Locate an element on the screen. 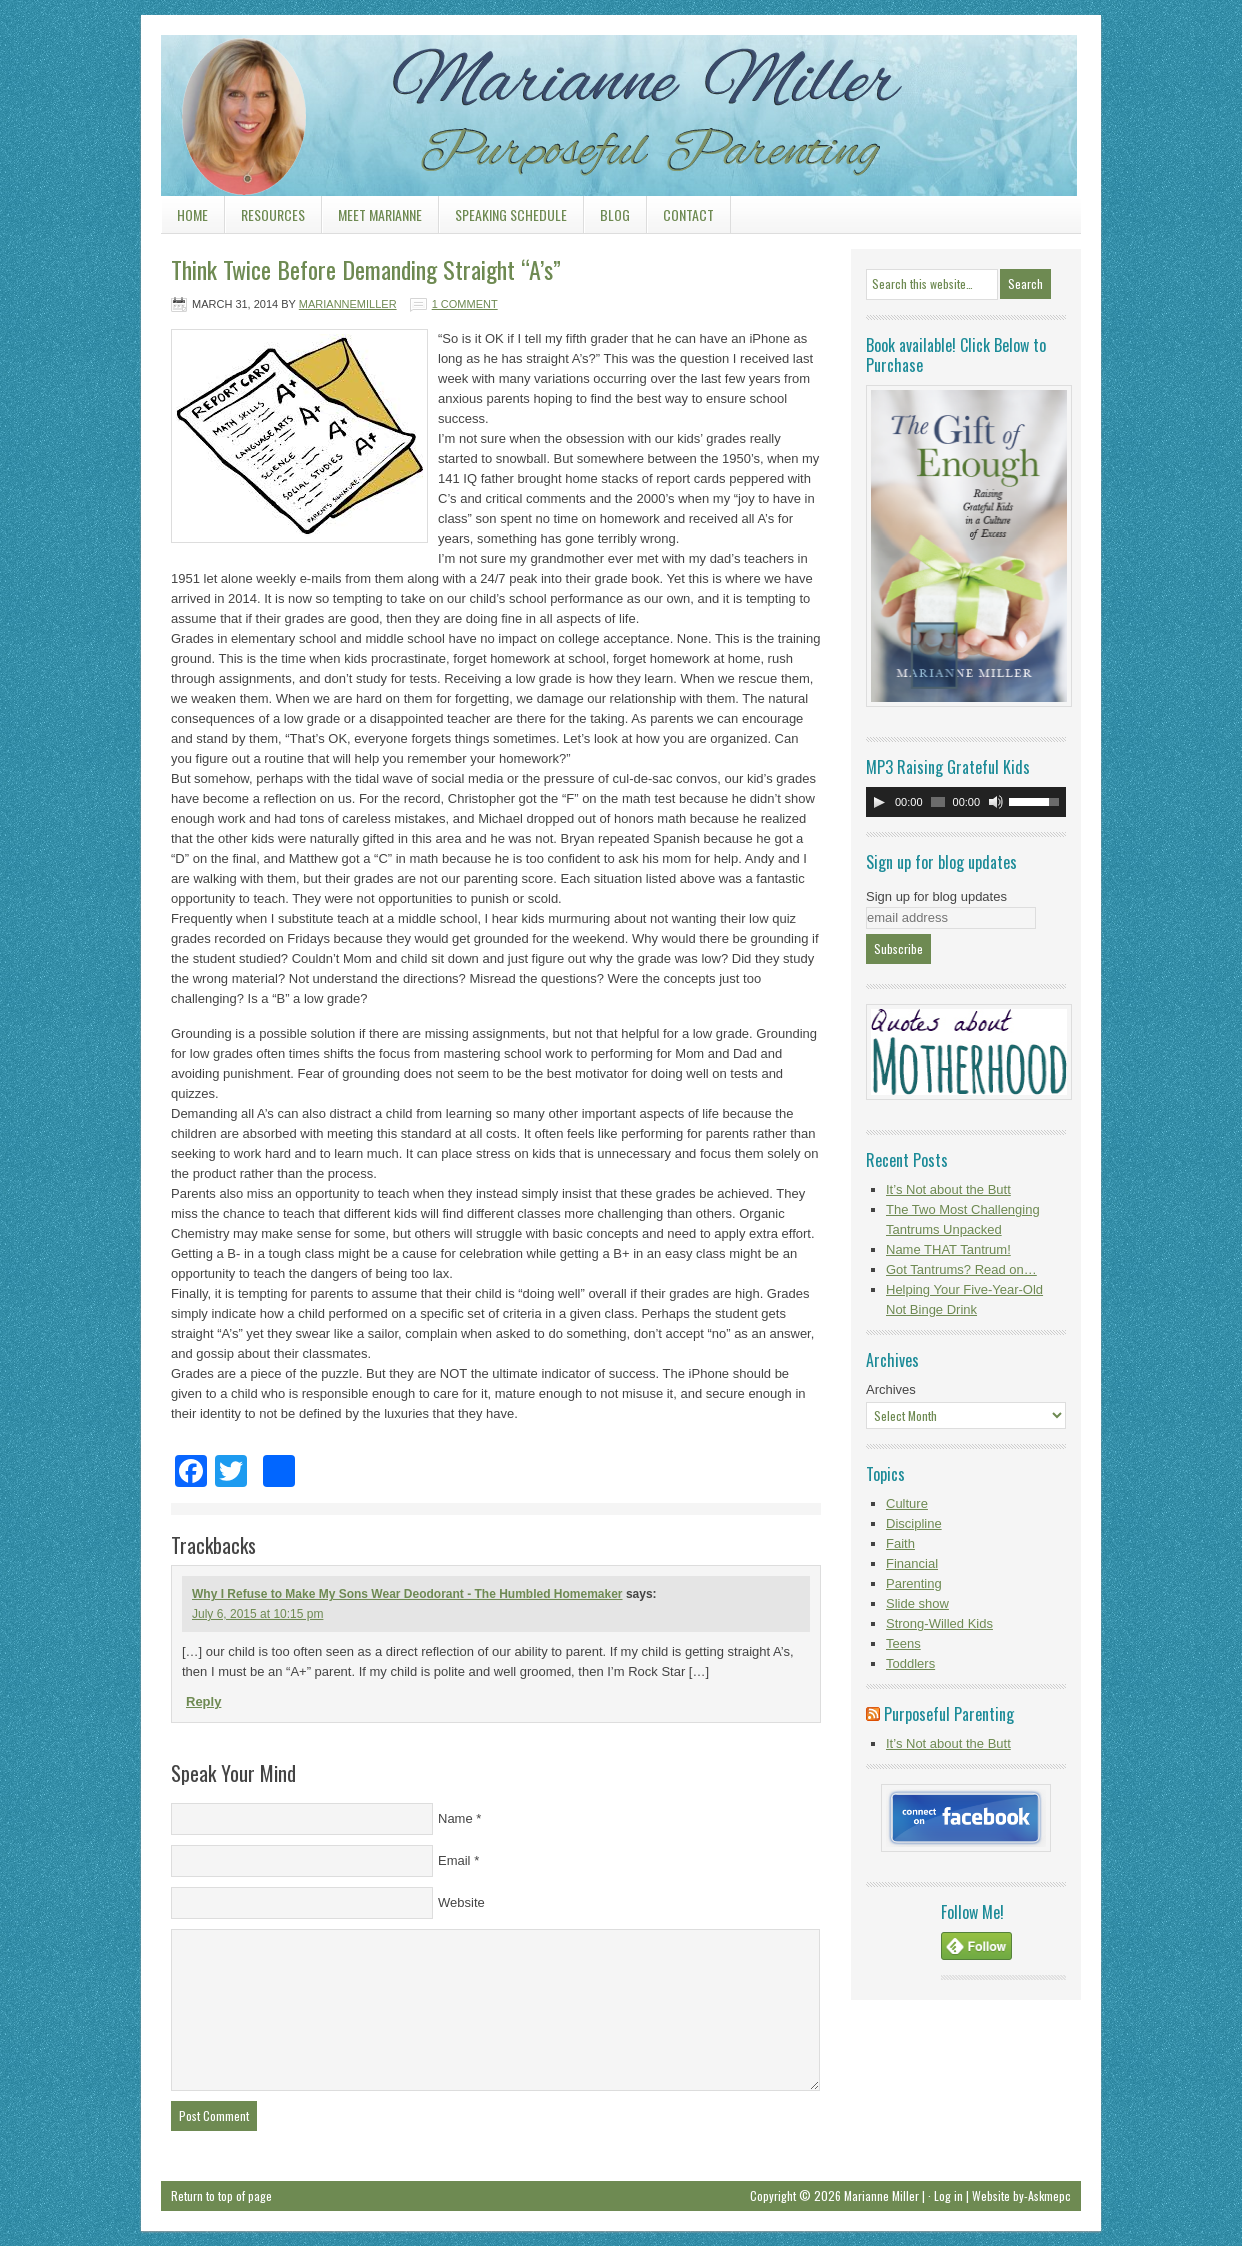 This screenshot has height=2246, width=1242. Contact is located at coordinates (688, 214).